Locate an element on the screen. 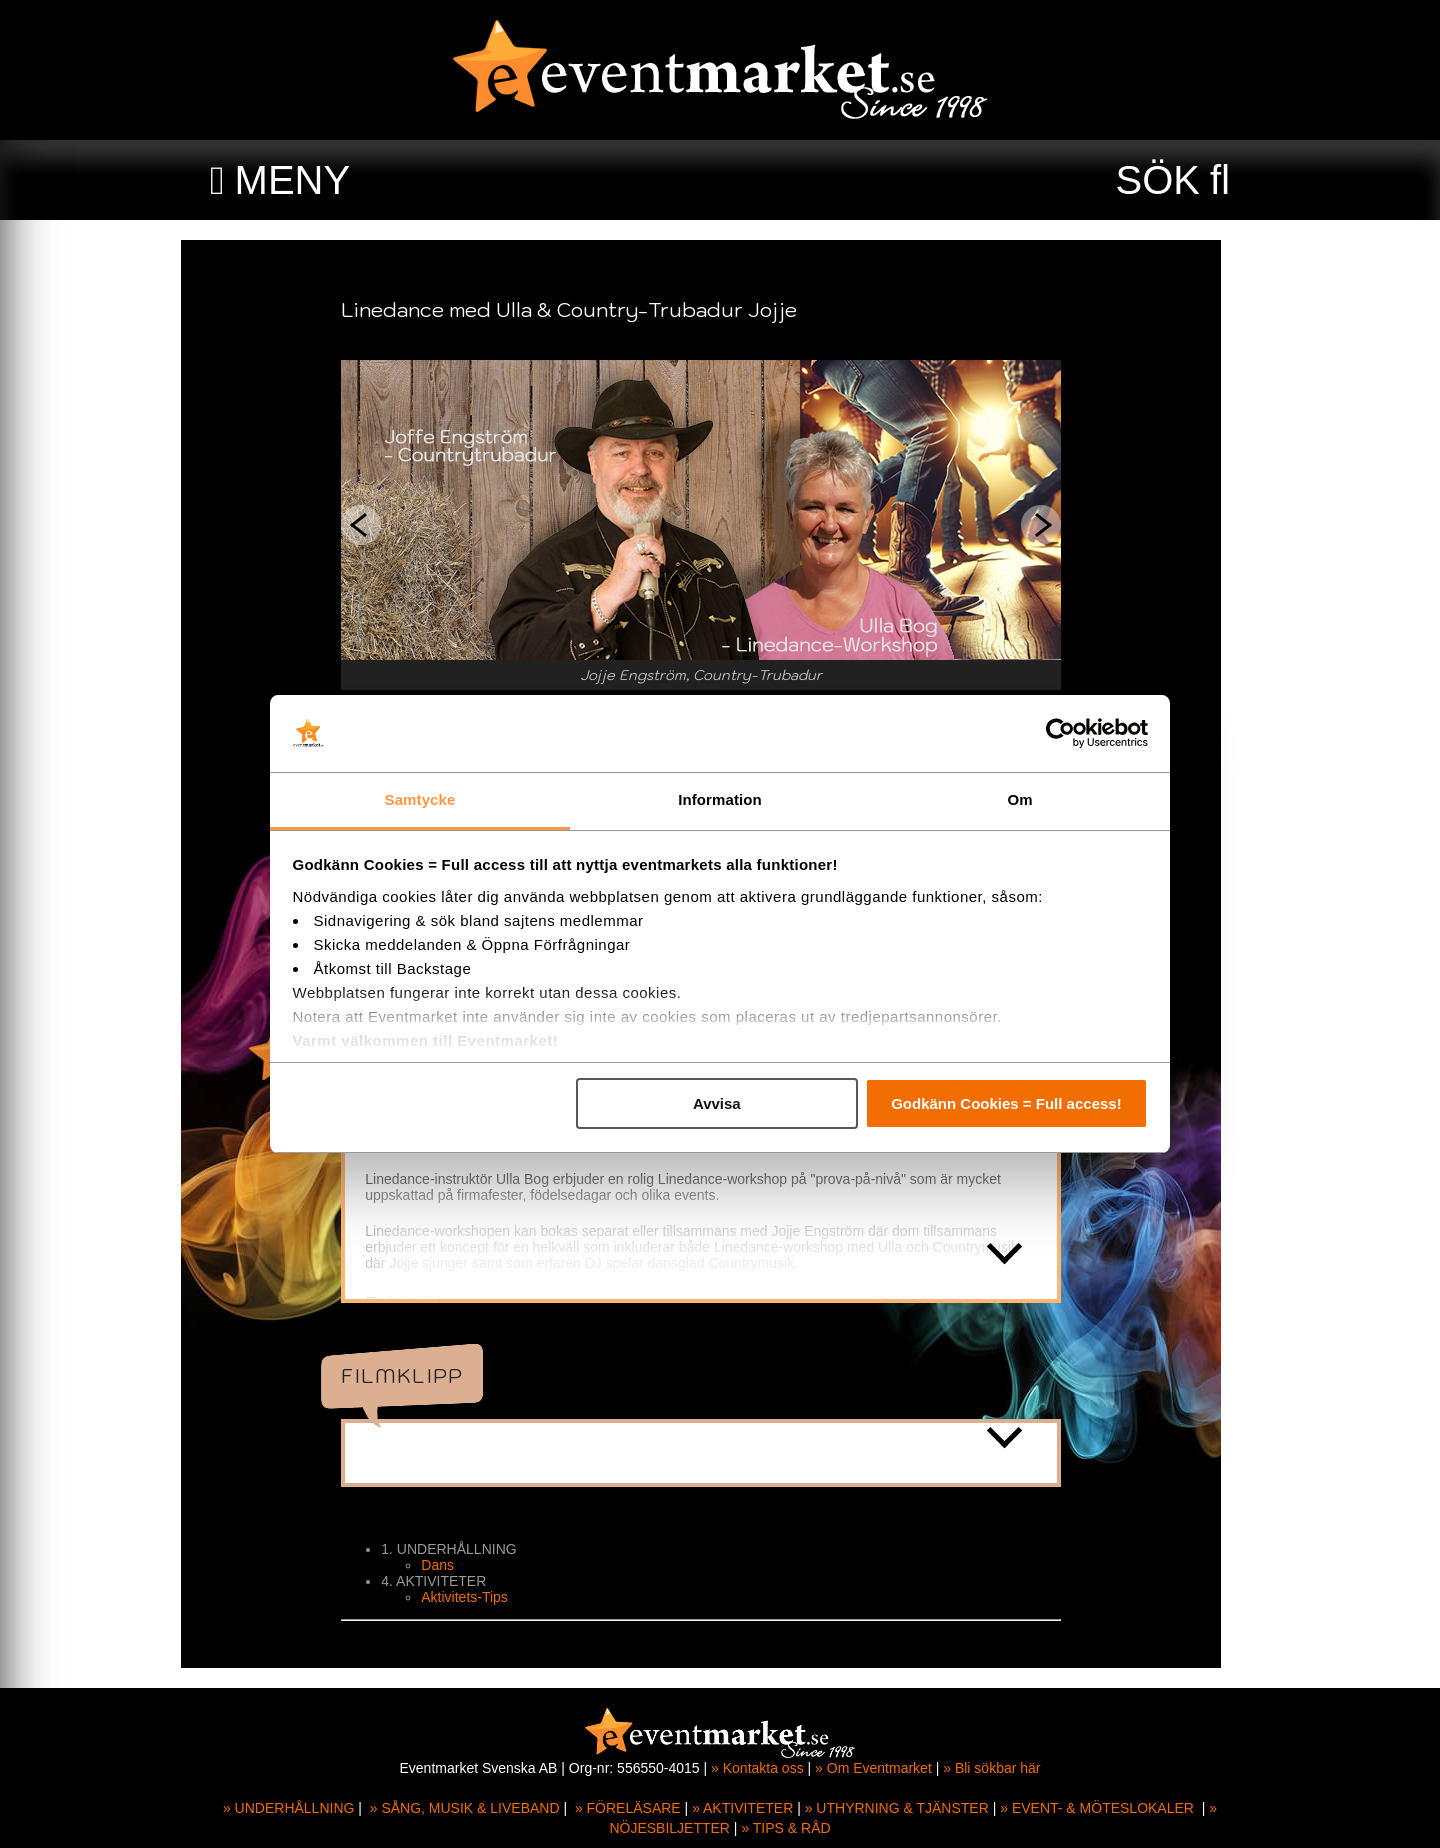  Dans is located at coordinates (456, 1565).